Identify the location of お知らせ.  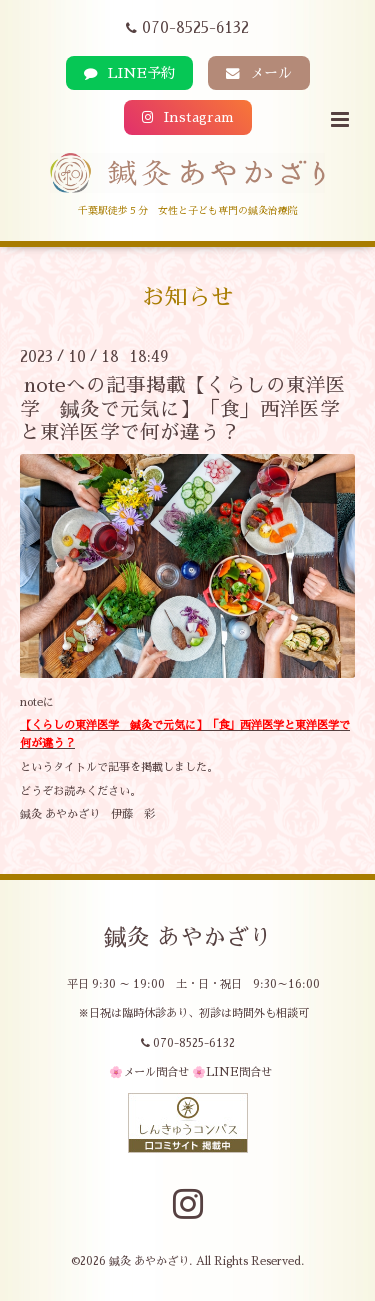
(188, 297).